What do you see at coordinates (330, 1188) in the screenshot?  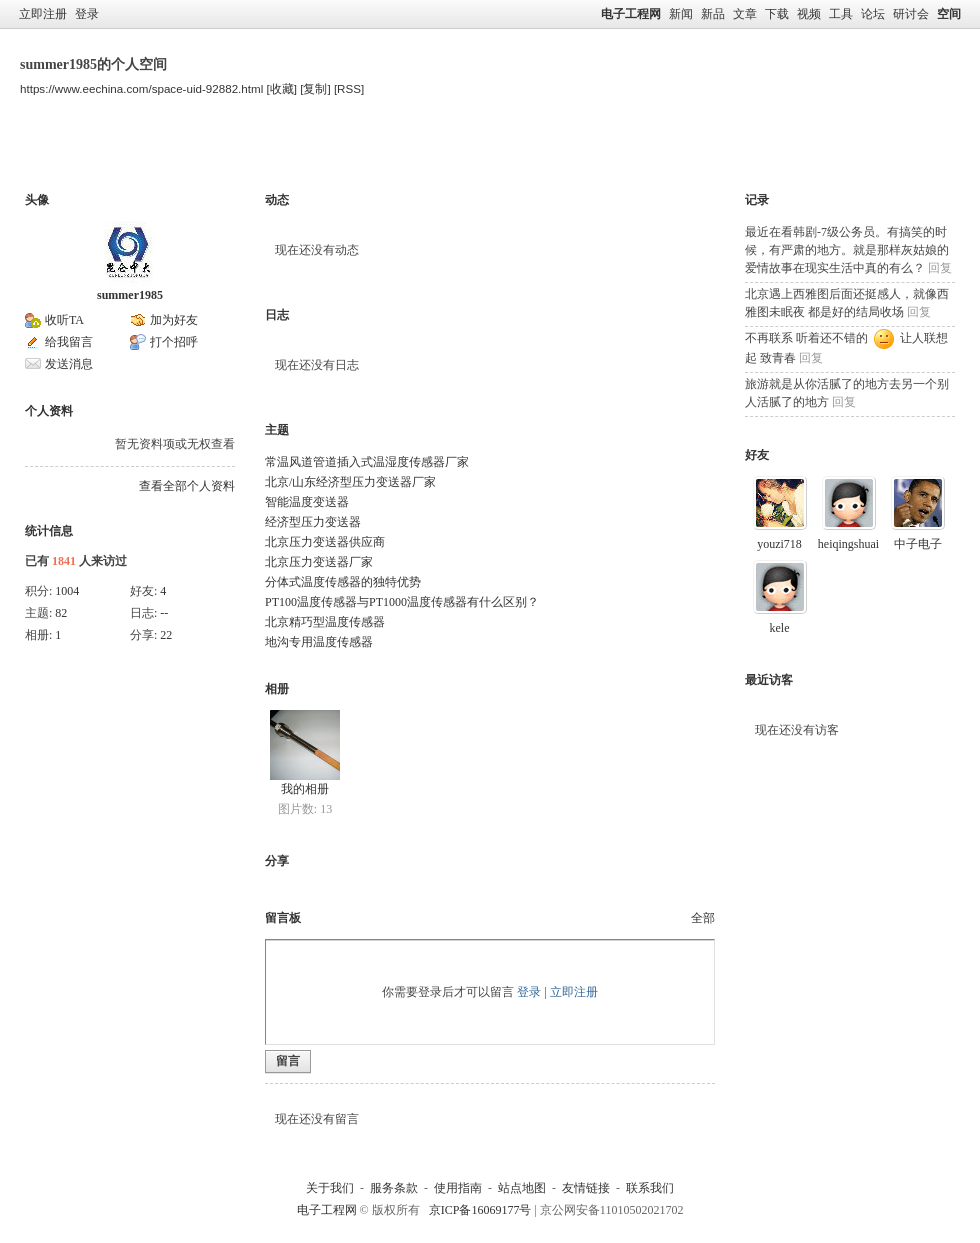 I see `关于我们` at bounding box center [330, 1188].